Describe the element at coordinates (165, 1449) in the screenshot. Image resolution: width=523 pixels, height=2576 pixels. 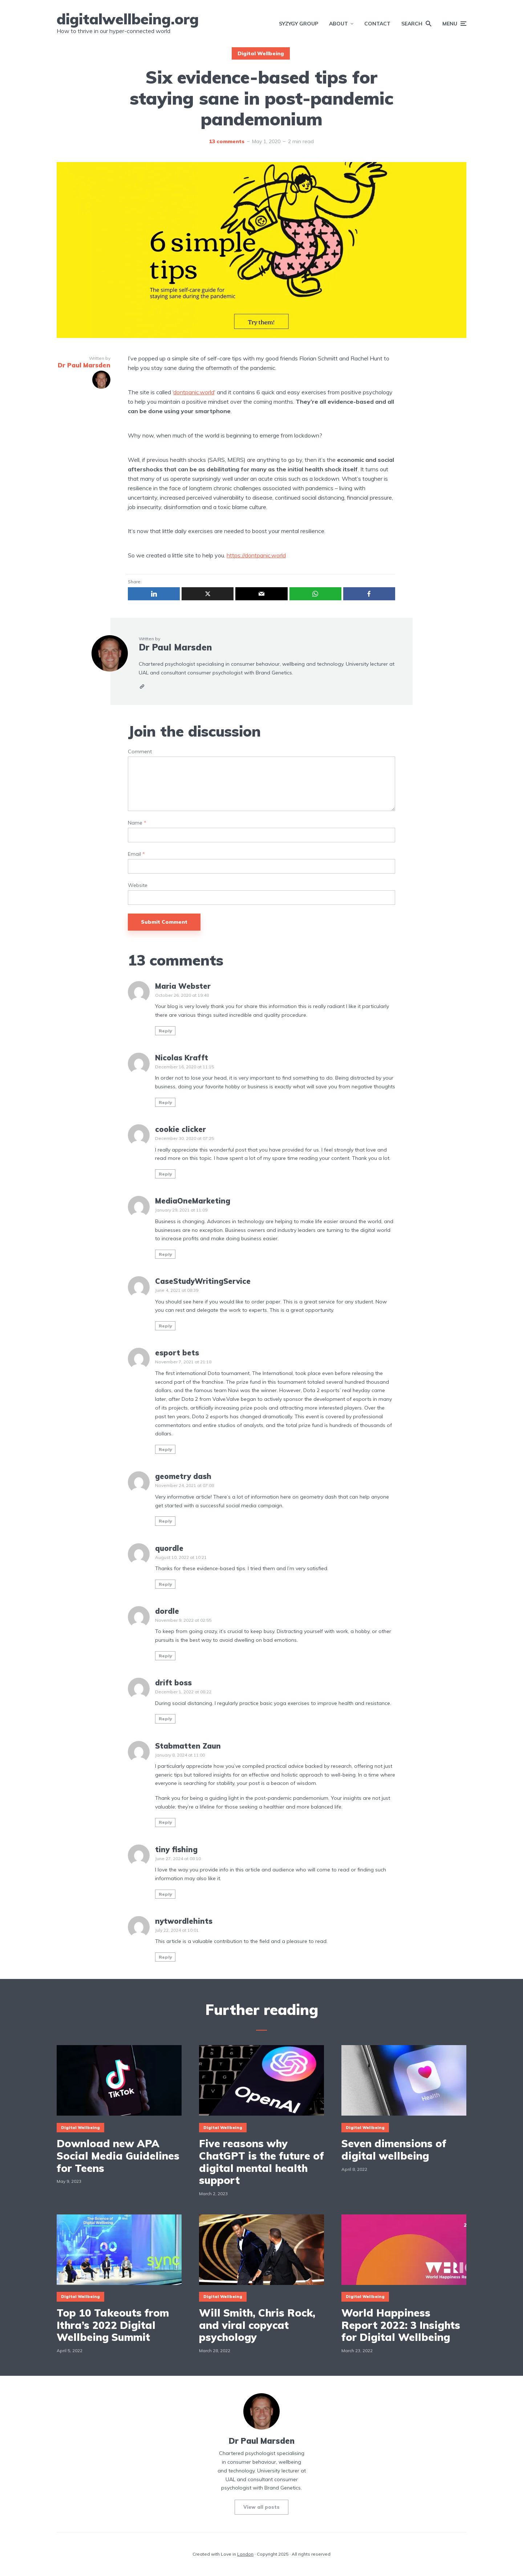
I see `Reply [Reply to esport bets]` at that location.